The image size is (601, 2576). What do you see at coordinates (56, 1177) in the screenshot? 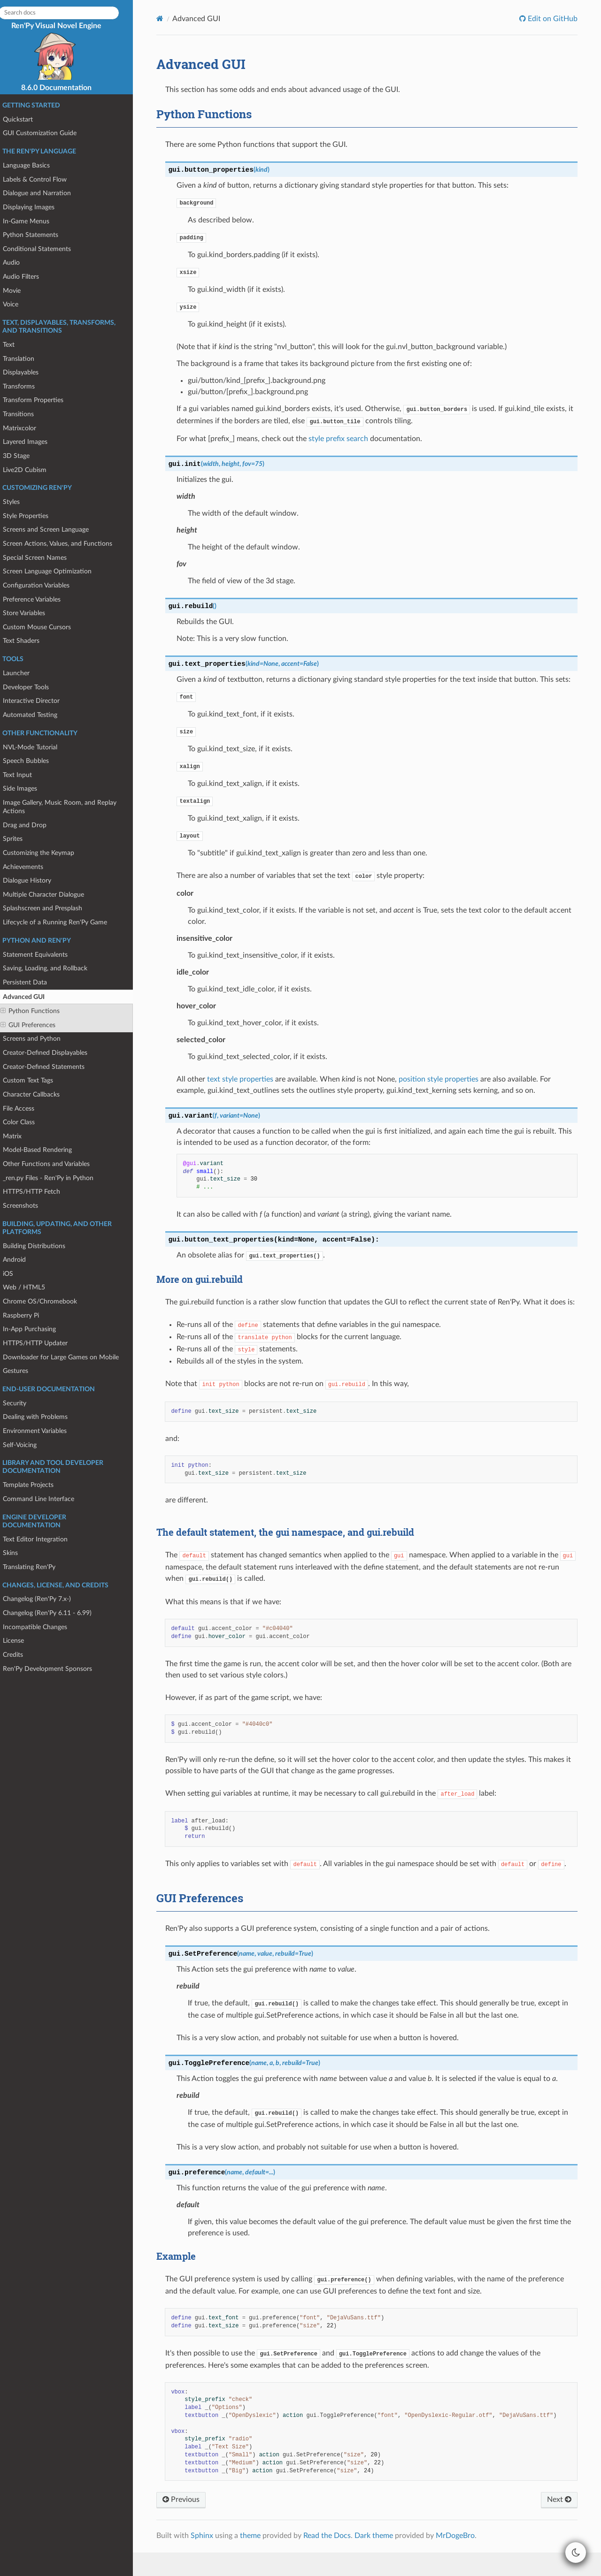
I see `_ren.py Files - Ren'Py in Python` at bounding box center [56, 1177].